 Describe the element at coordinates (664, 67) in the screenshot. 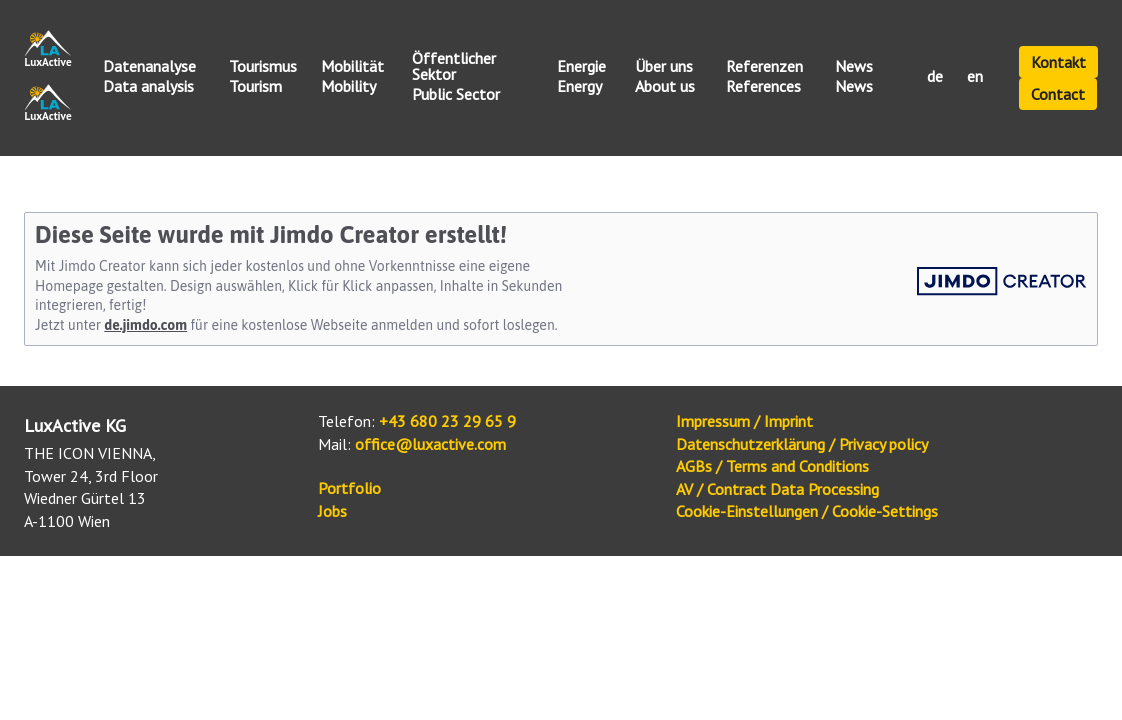

I see `Über uns` at that location.